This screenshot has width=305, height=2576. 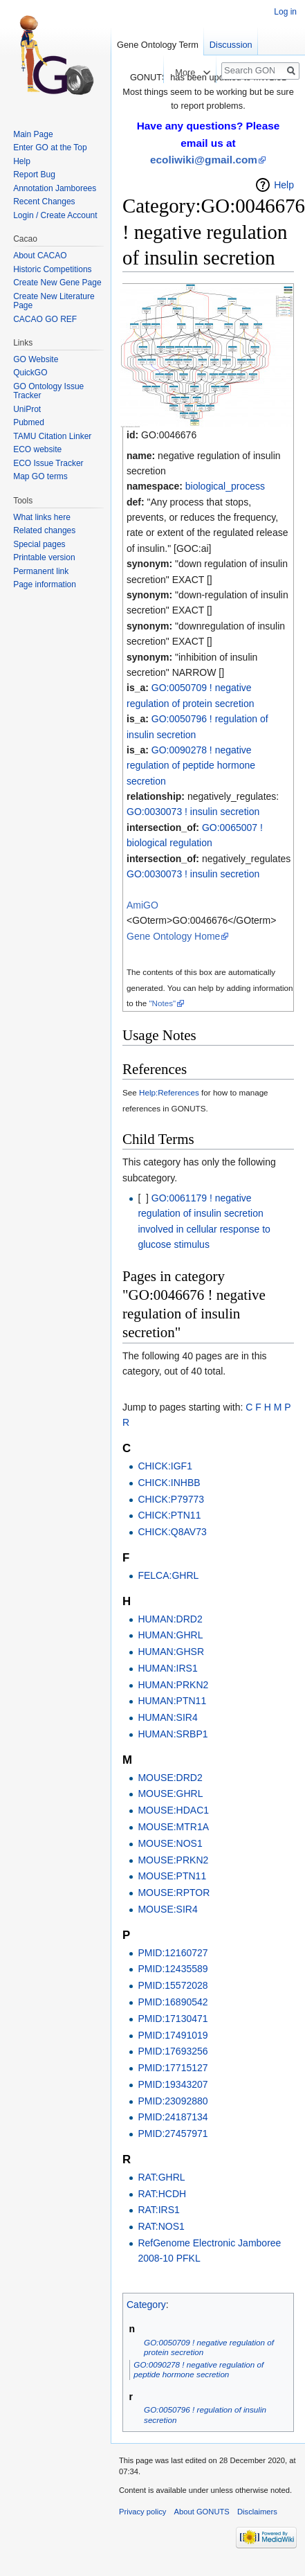 What do you see at coordinates (146, 2304) in the screenshot?
I see `Category` at bounding box center [146, 2304].